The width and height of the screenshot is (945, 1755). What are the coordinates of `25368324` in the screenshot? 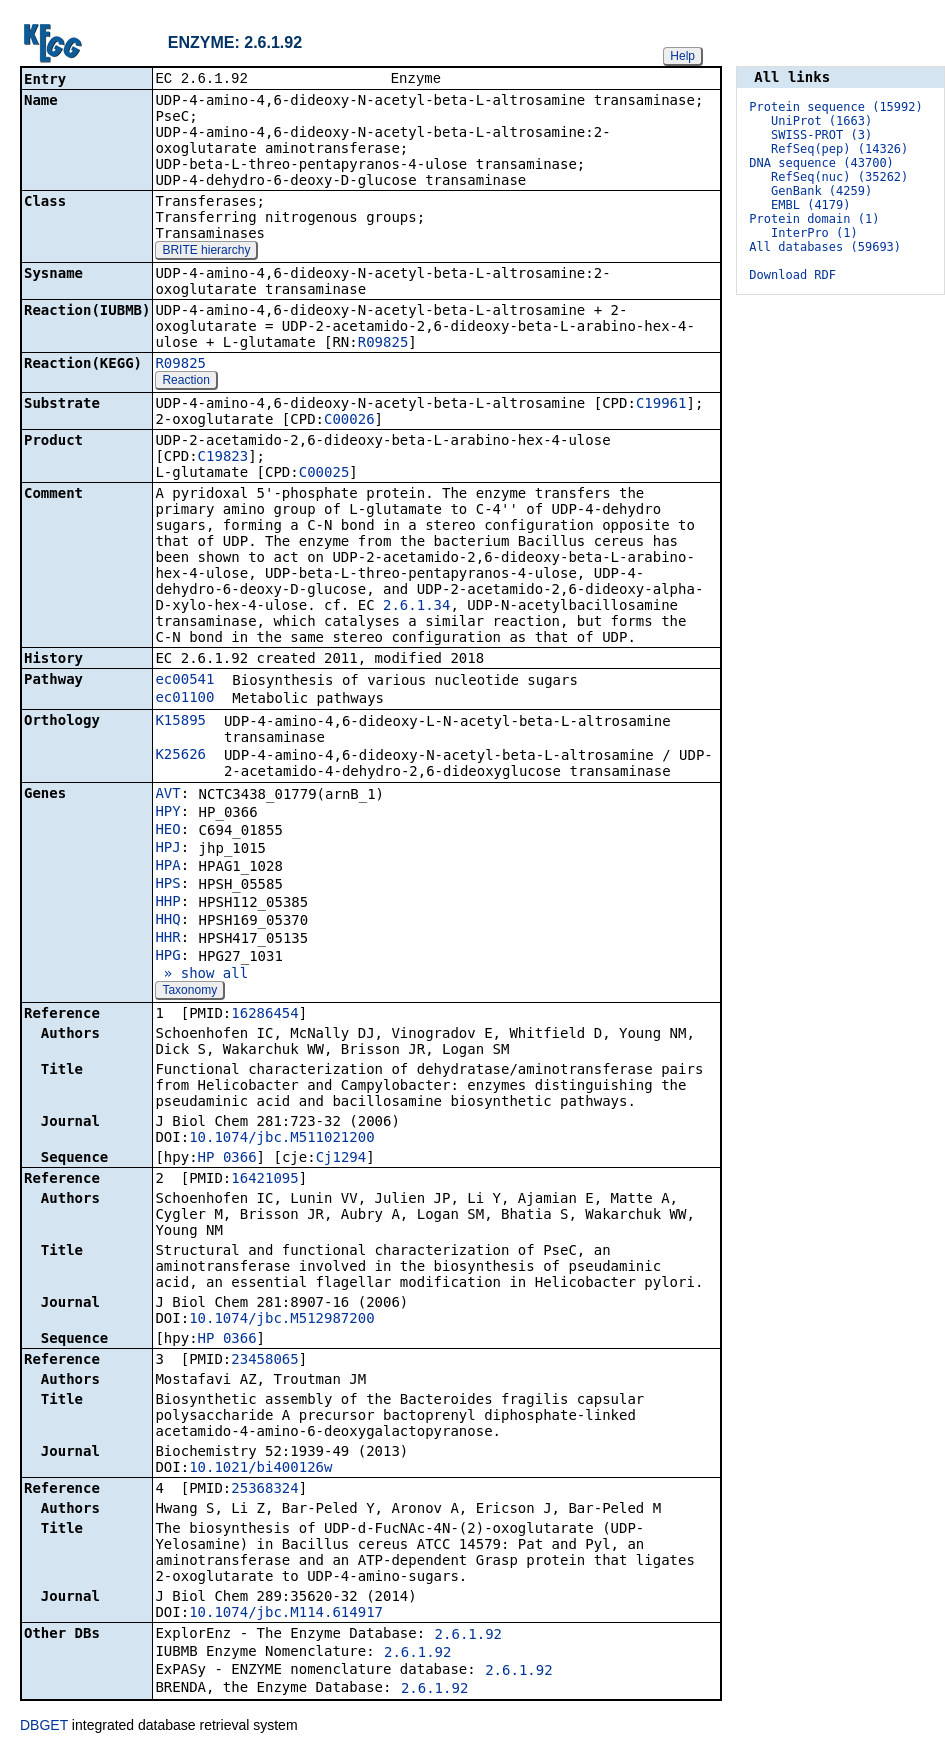 It's located at (264, 1490).